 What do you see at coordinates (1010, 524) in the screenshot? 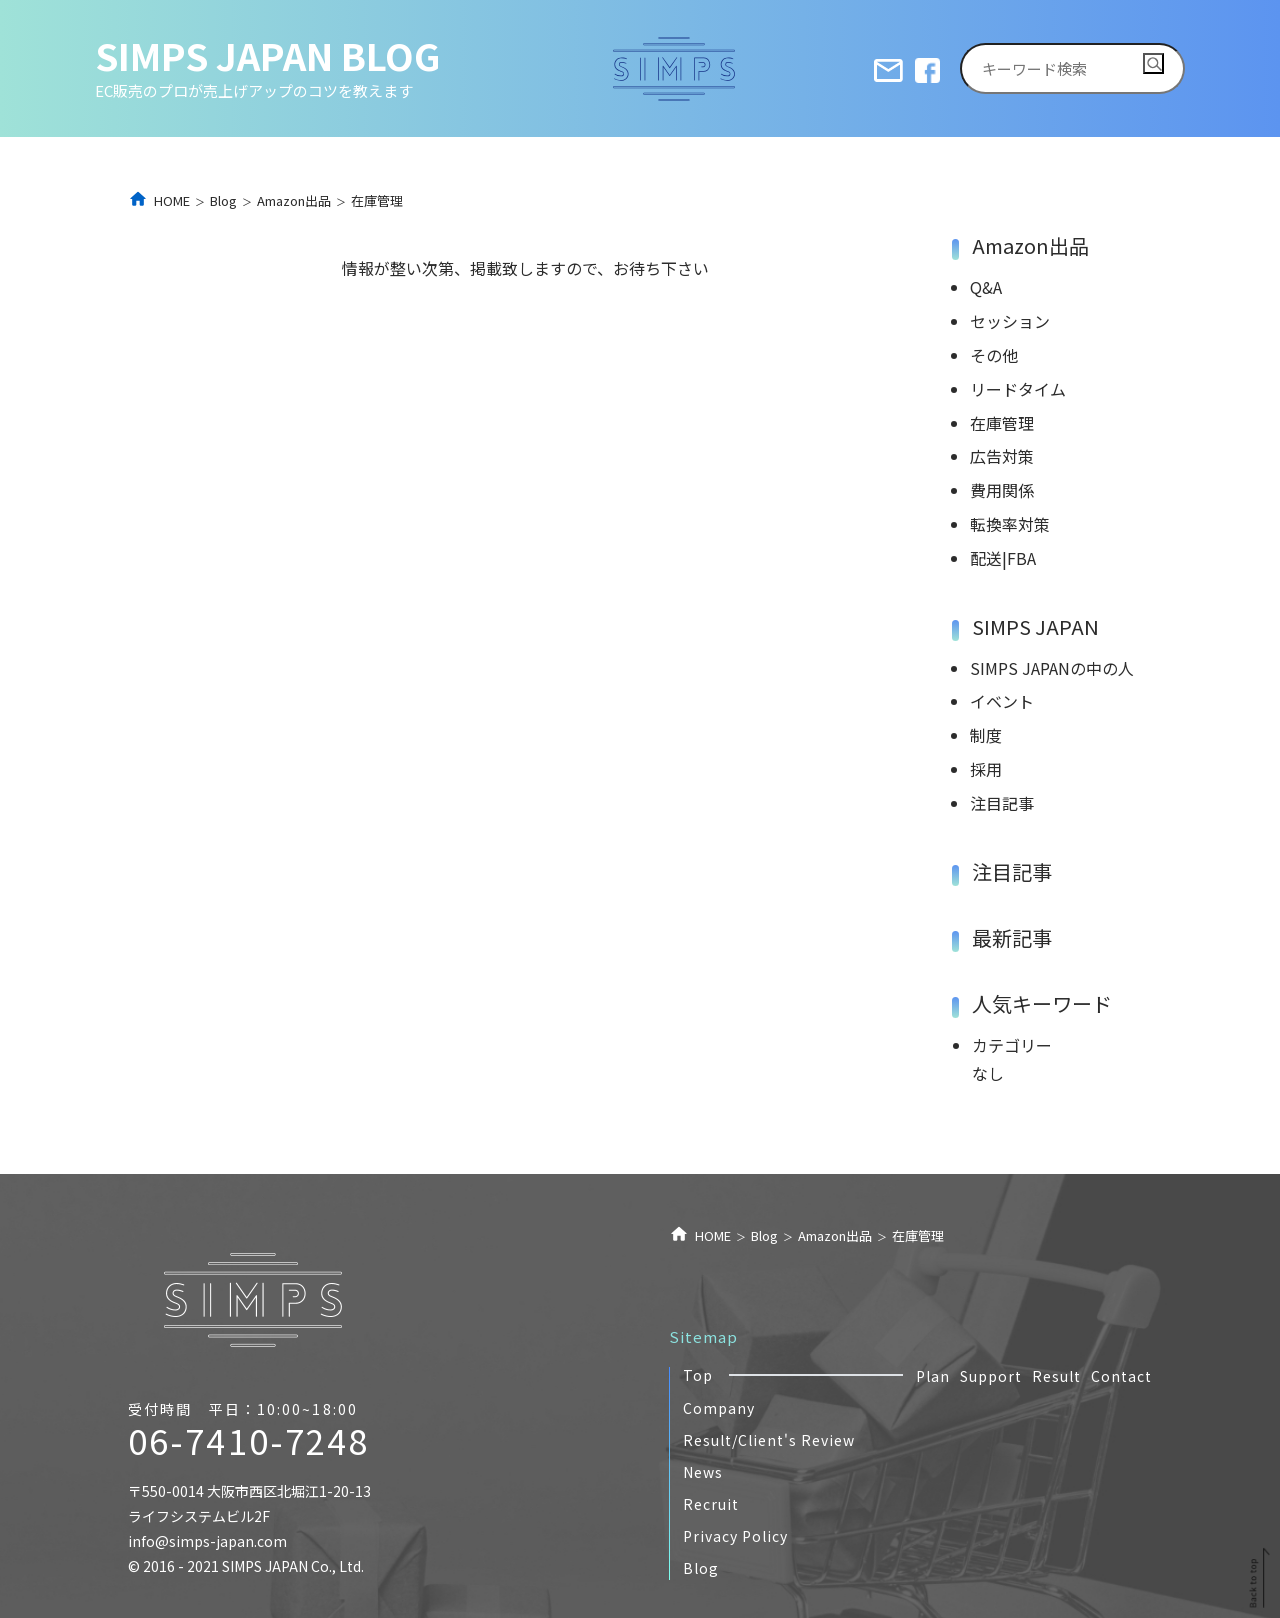
I see `転換率対策` at bounding box center [1010, 524].